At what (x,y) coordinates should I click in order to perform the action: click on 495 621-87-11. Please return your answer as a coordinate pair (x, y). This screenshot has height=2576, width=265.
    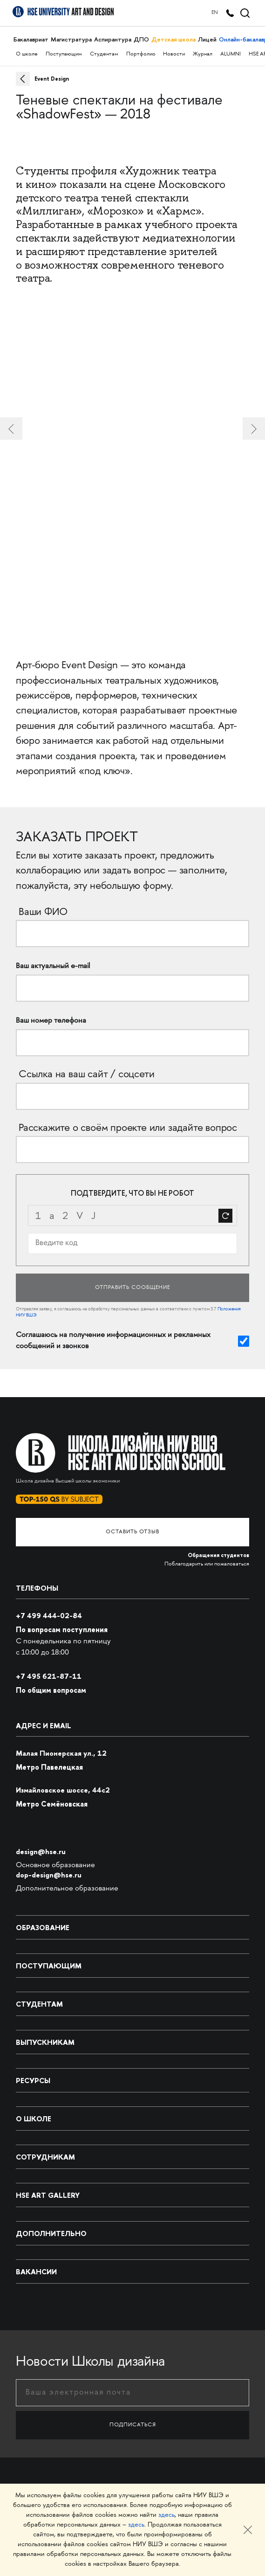
    Looking at the image, I should click on (49, 1676).